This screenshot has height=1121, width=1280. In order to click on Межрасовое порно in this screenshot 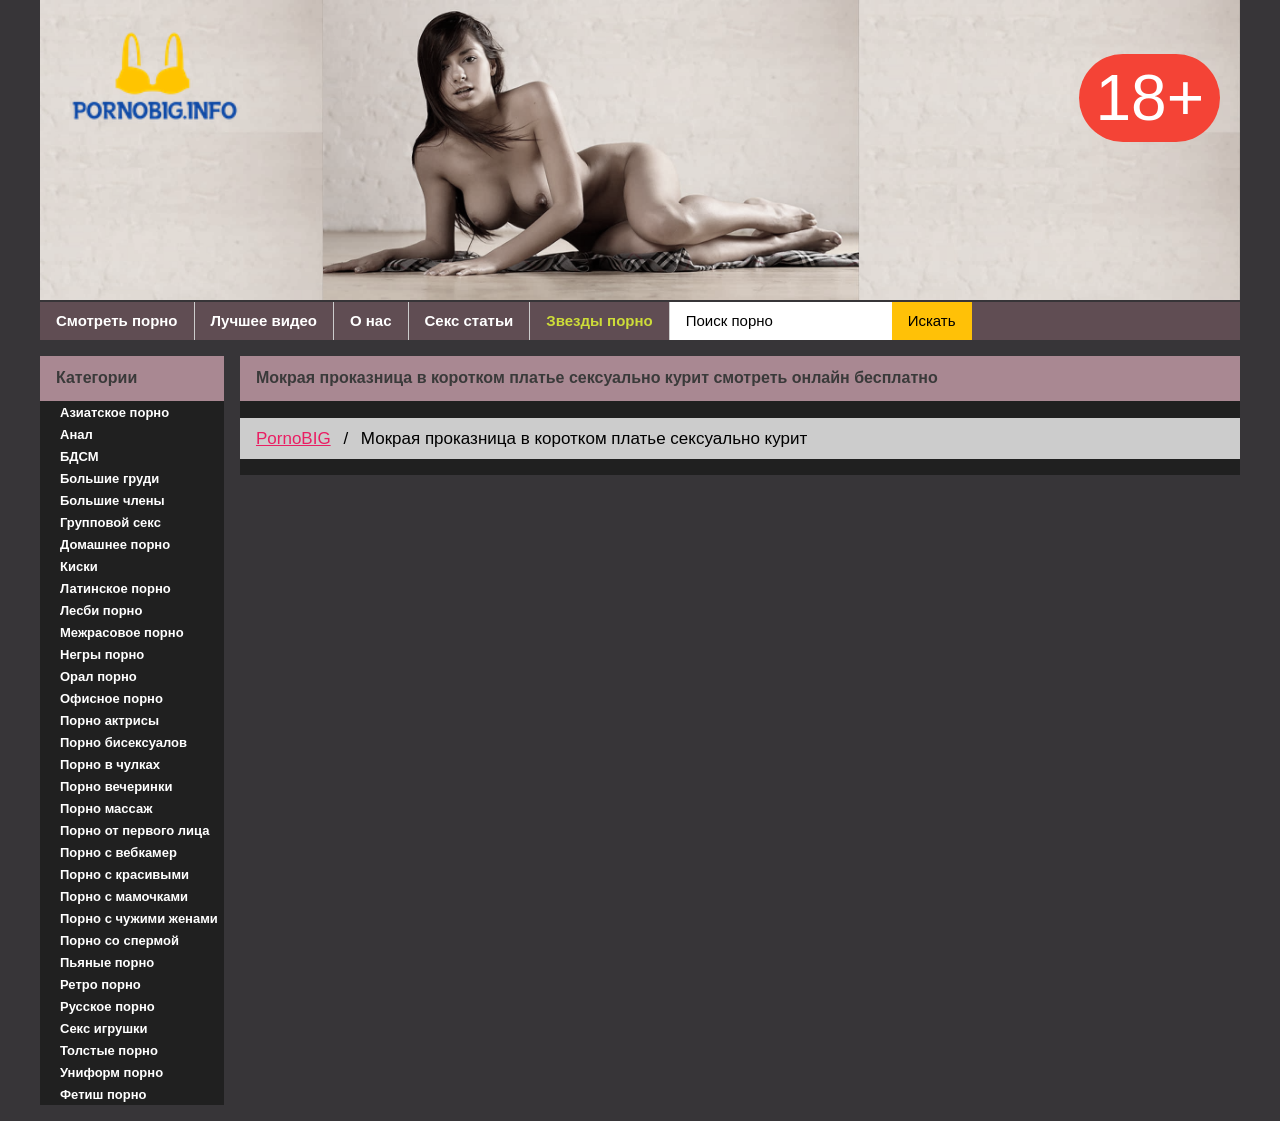, I will do `click(122, 632)`.